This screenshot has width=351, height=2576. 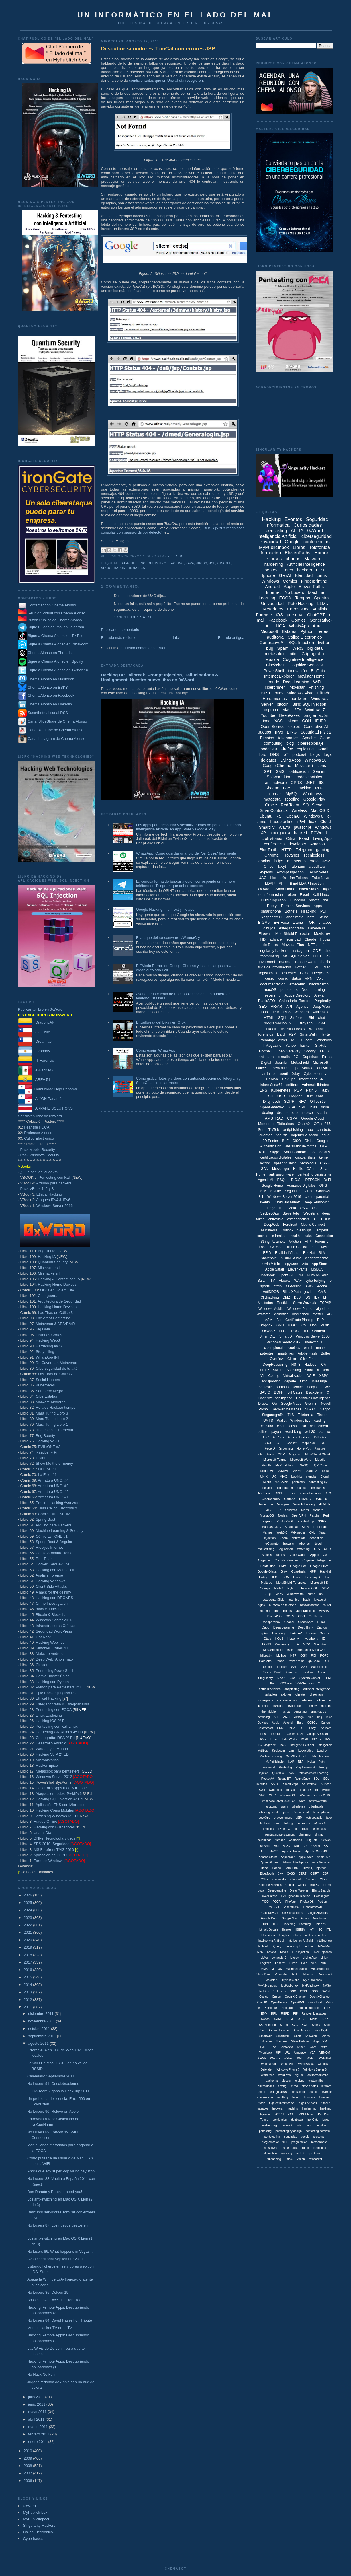 I want to click on Insights, so click(x=284, y=1935).